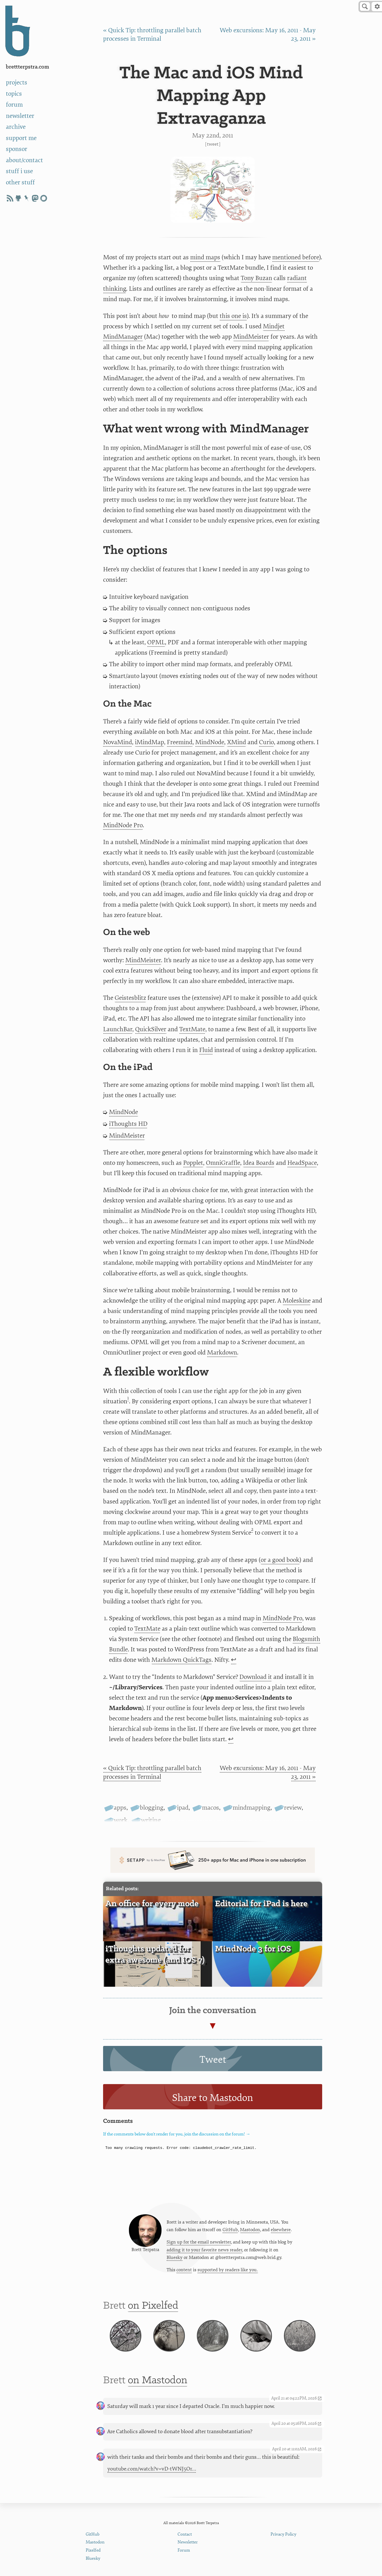 Image resolution: width=382 pixels, height=2576 pixels. I want to click on QuickSilver, so click(150, 1029).